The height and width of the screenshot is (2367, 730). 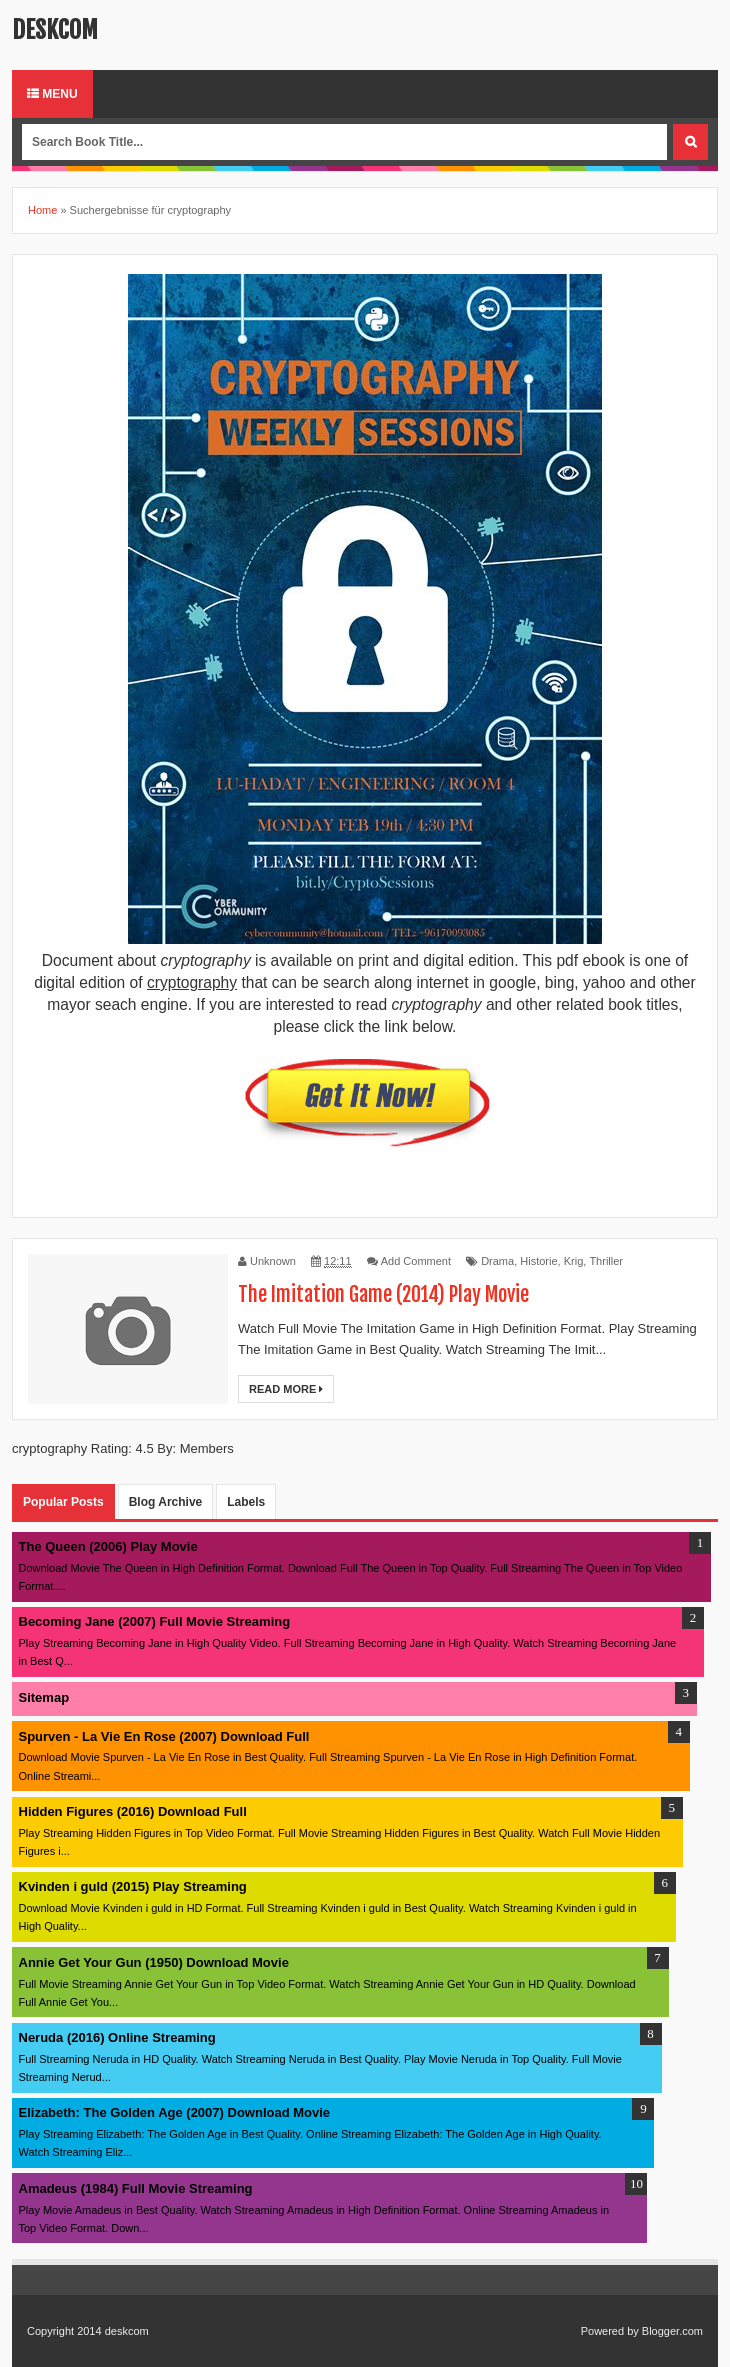 I want to click on Blogger.com, so click(x=672, y=2331).